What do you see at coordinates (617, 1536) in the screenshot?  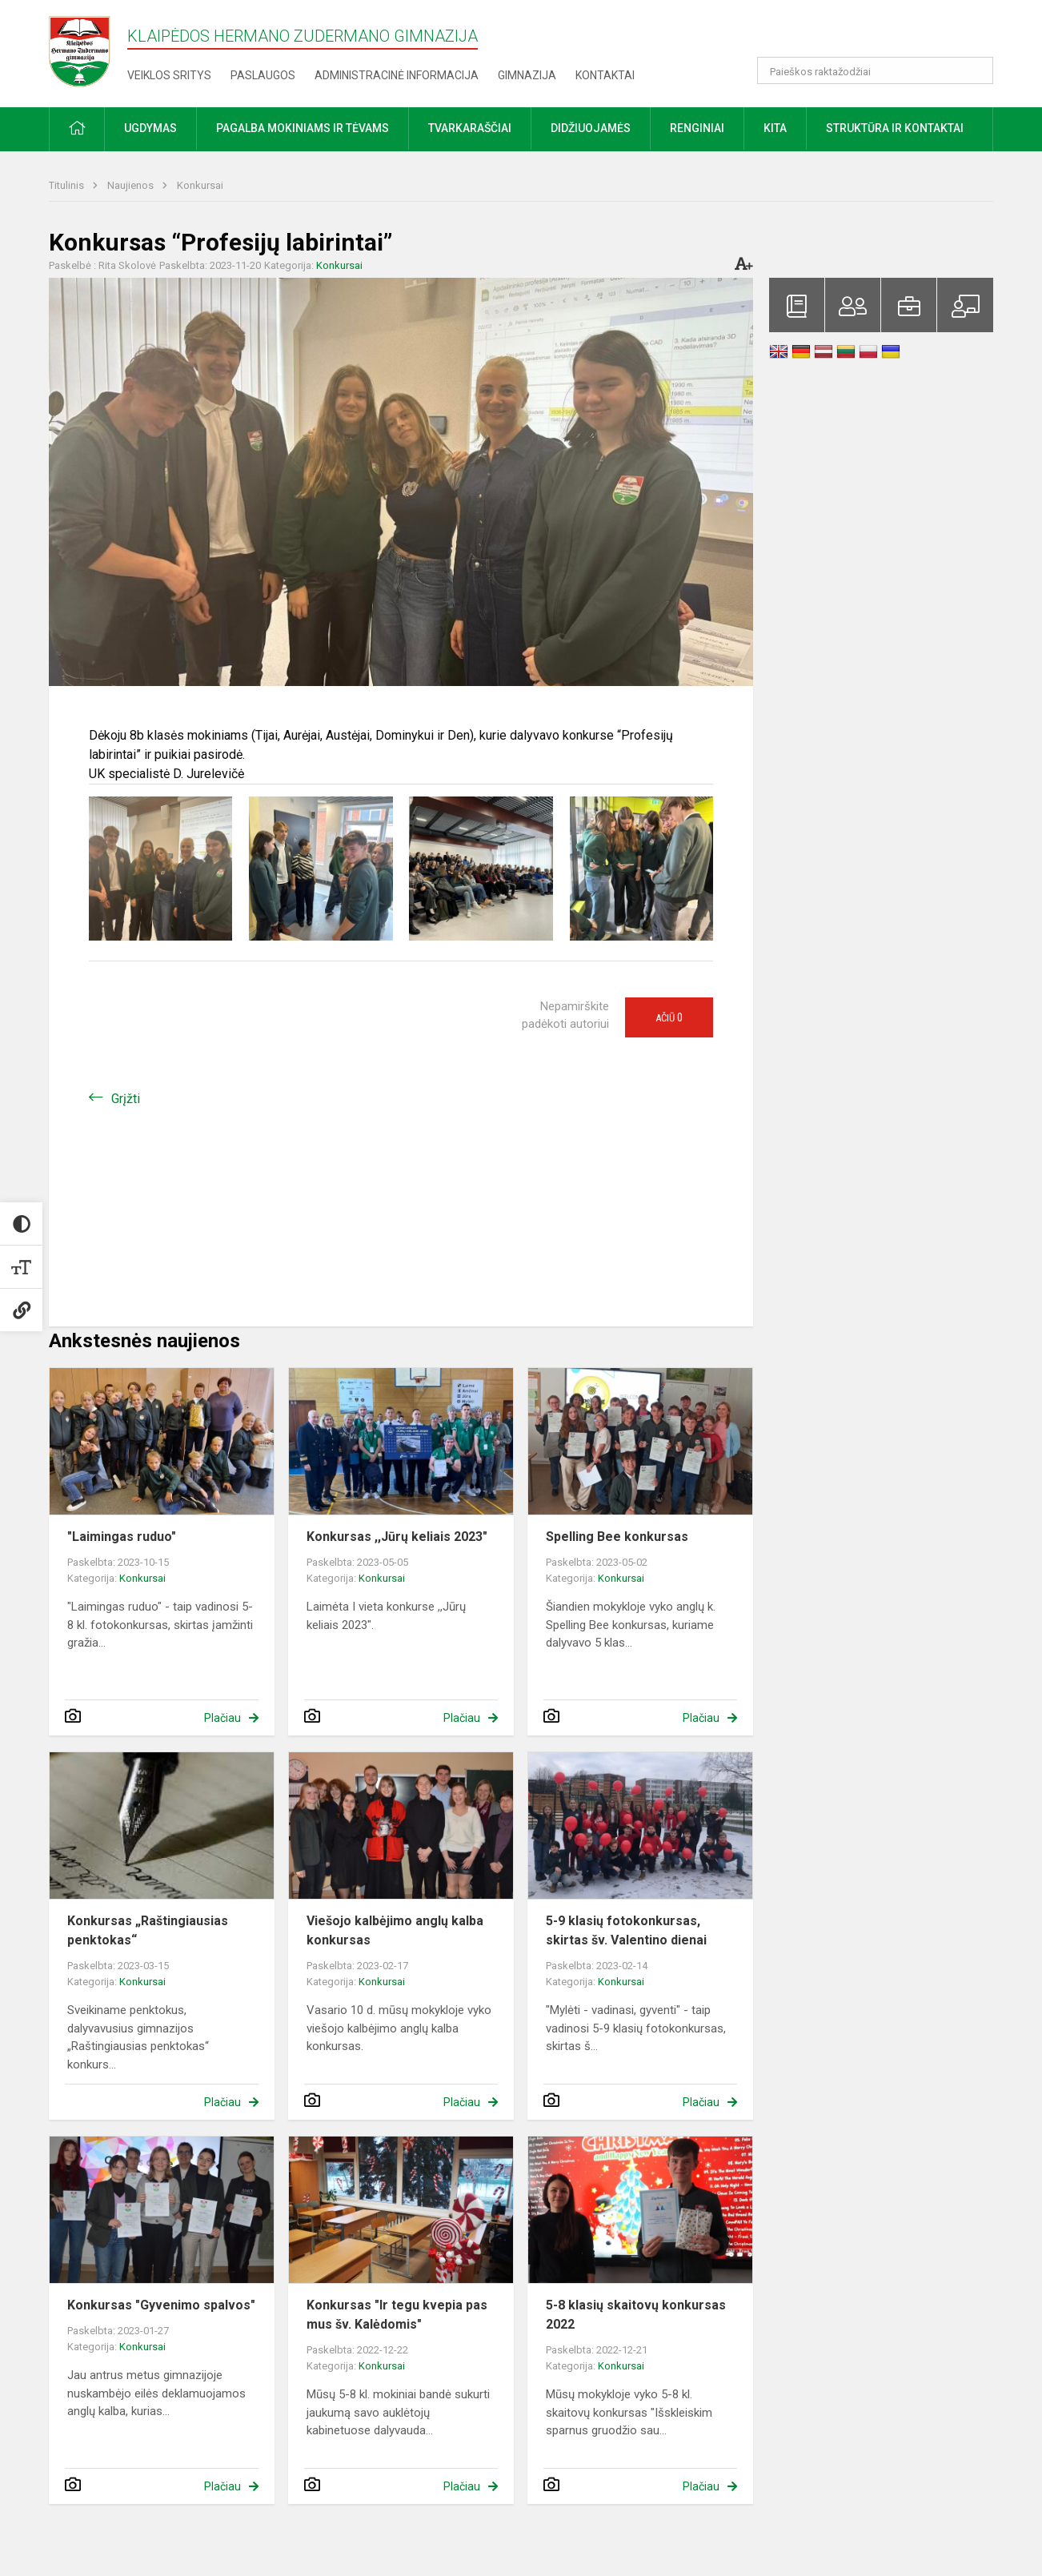 I see `Spelling Bee konkursas` at bounding box center [617, 1536].